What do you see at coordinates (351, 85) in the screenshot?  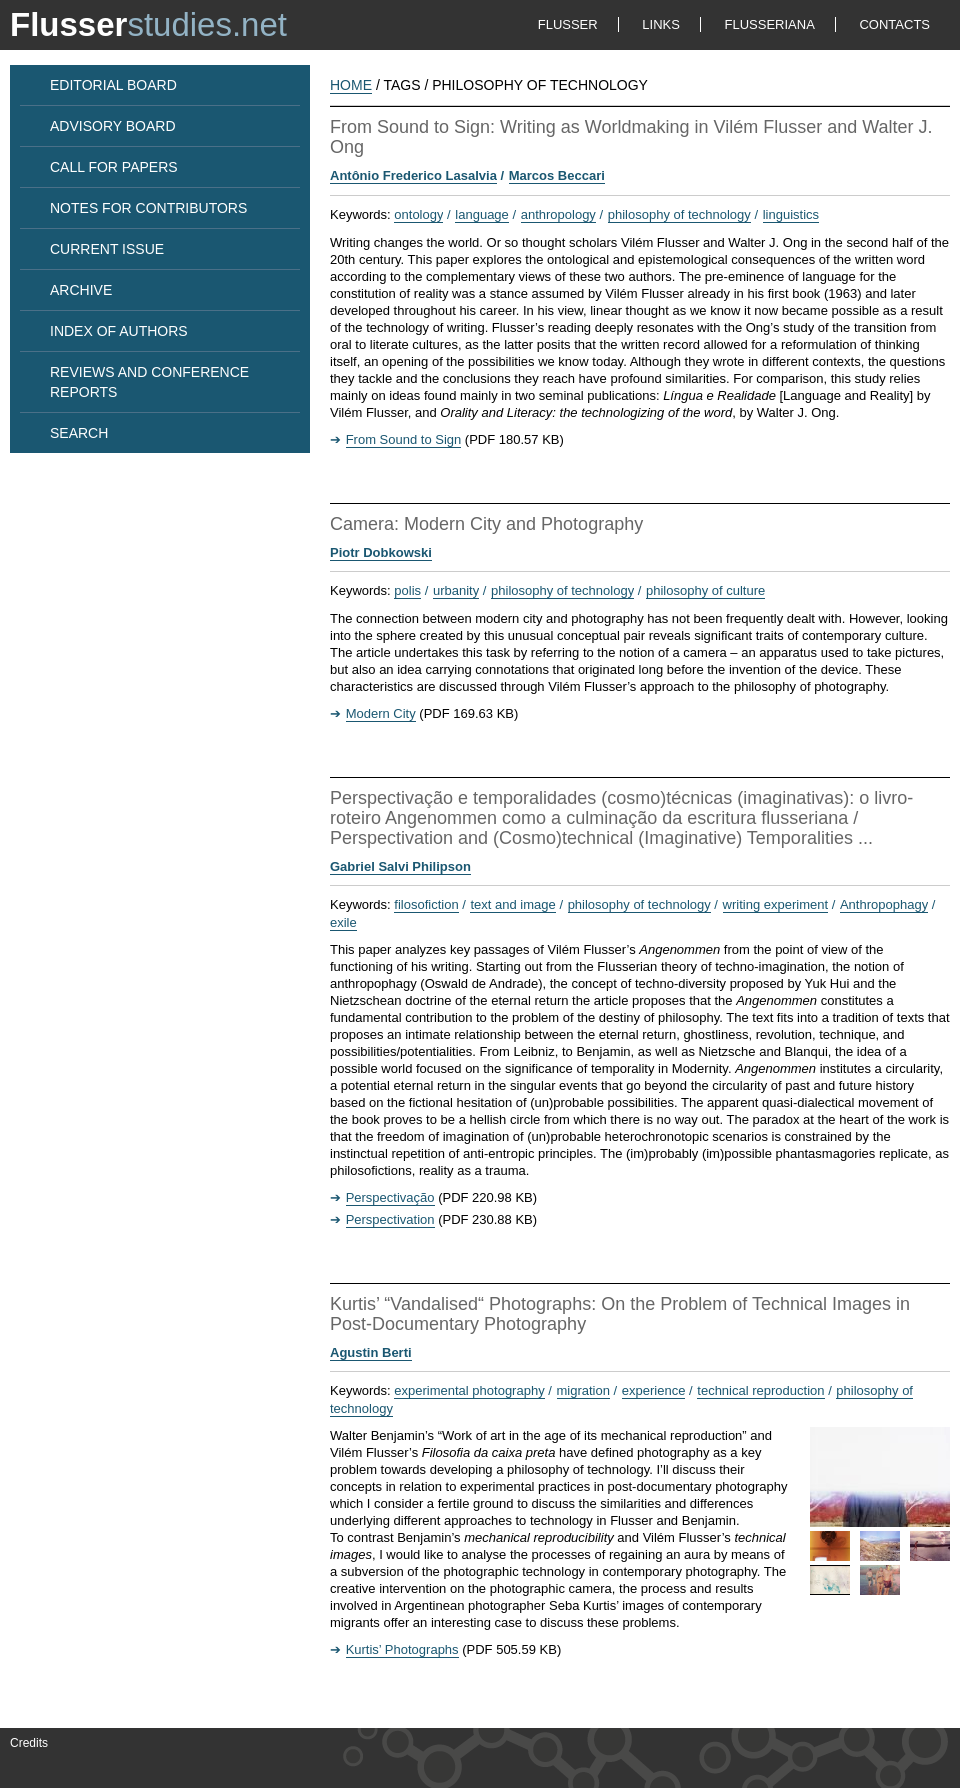 I see `HOME` at bounding box center [351, 85].